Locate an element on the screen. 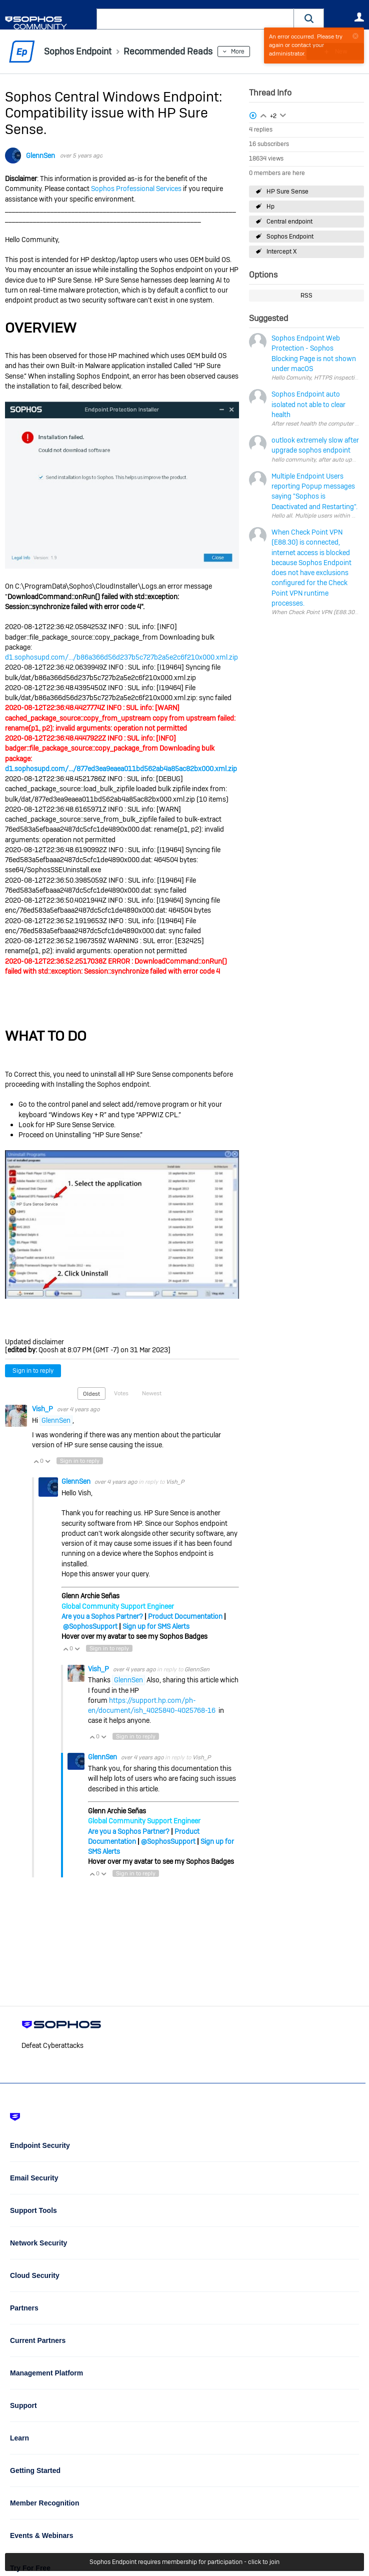  [combobox] is located at coordinates (195, 19).